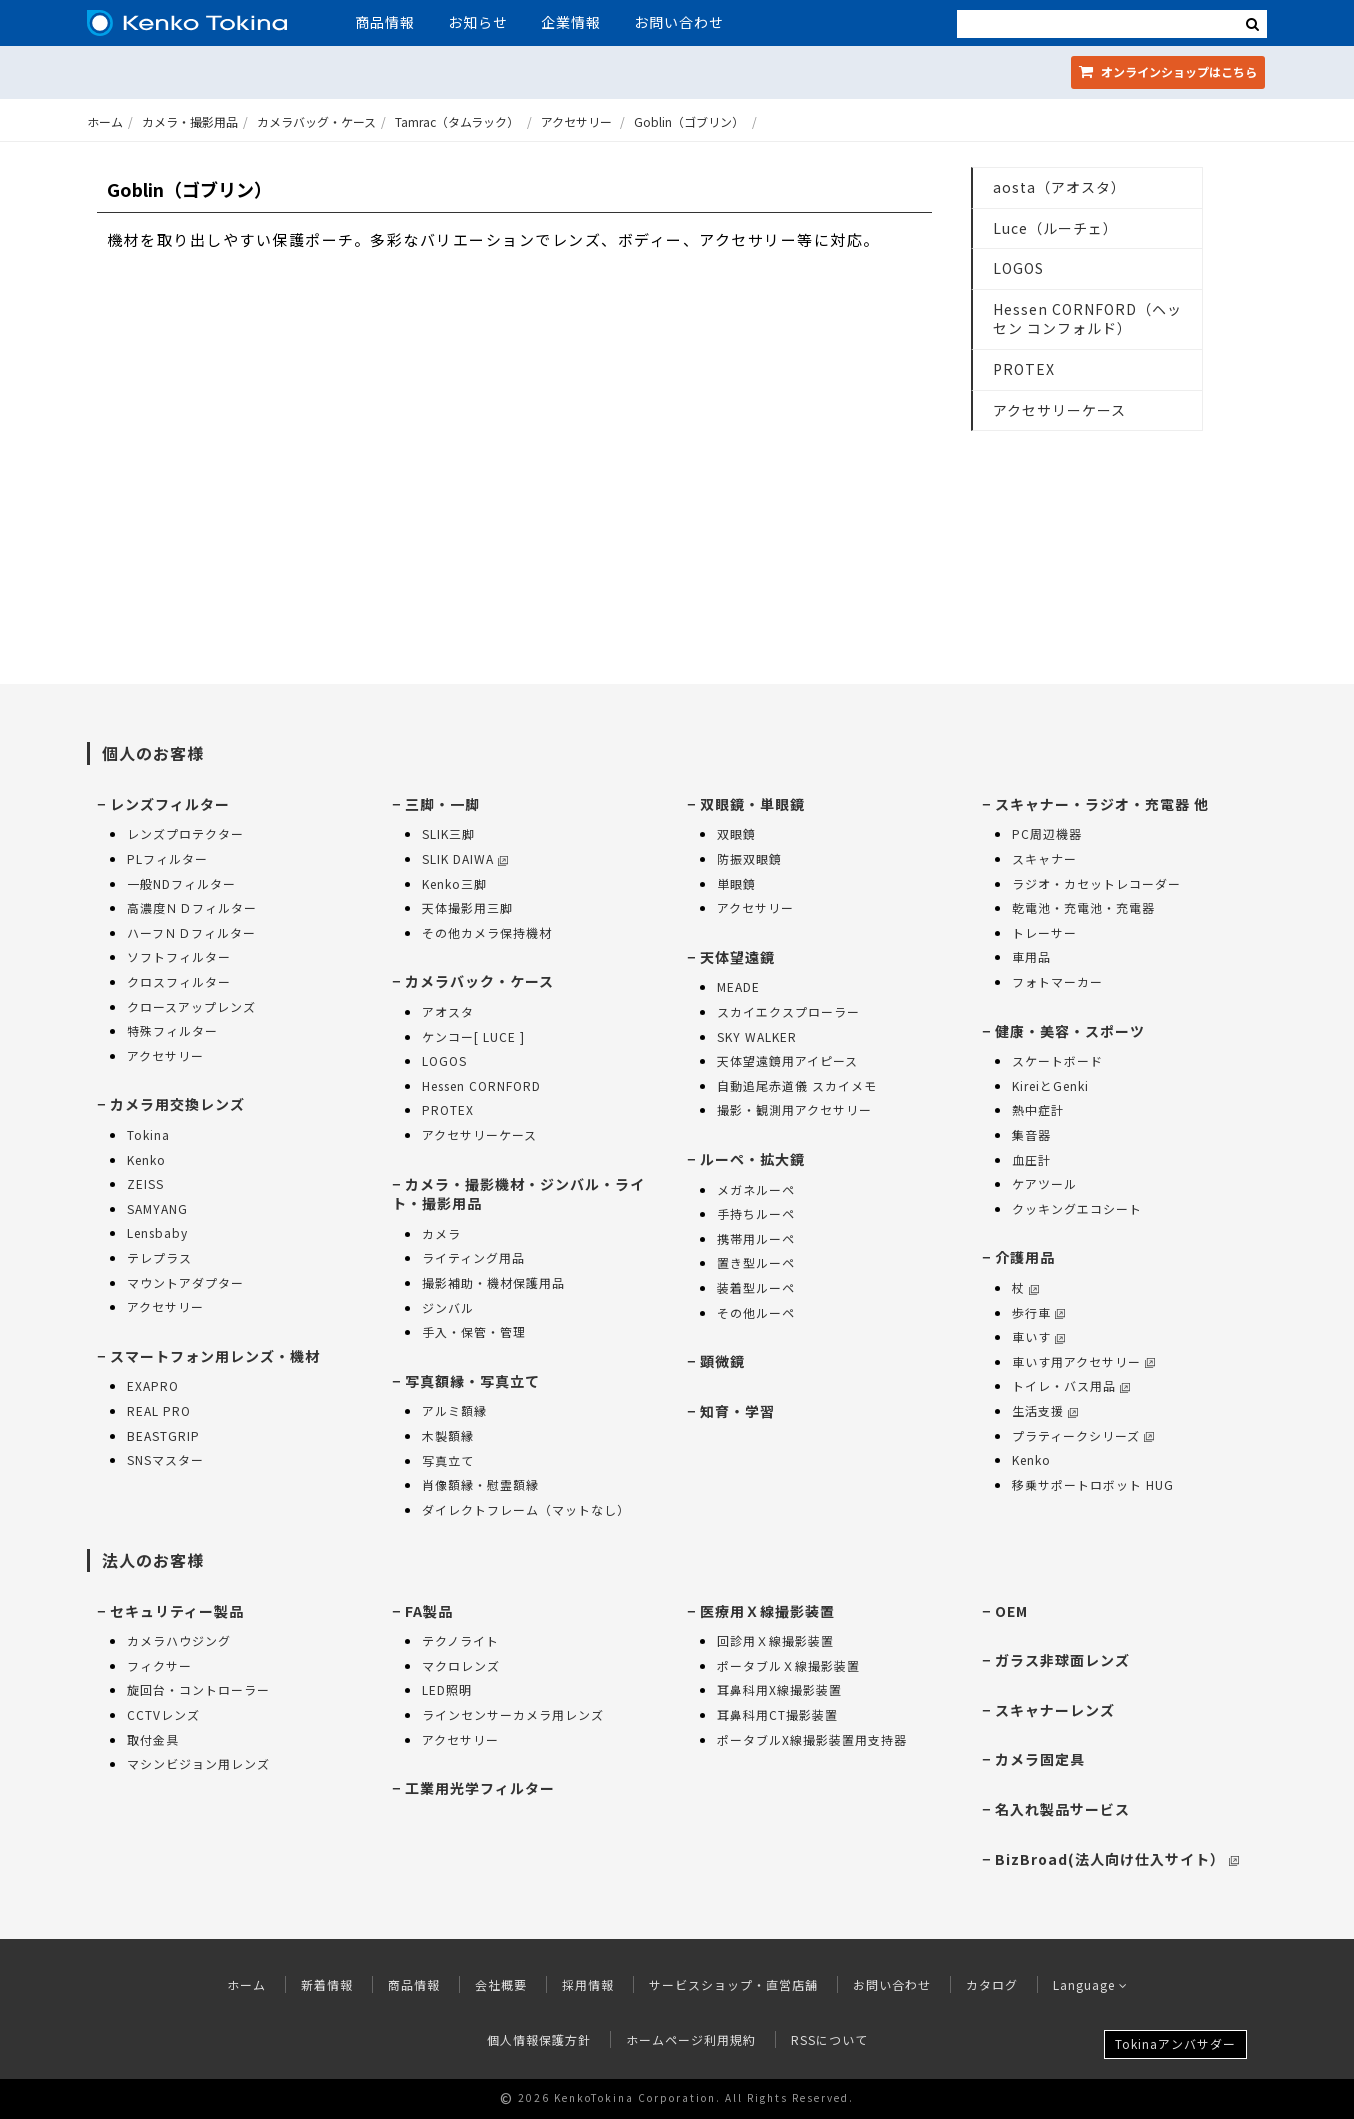 The image size is (1354, 2119). Describe the element at coordinates (756, 1262) in the screenshot. I see `置き型ルーペ` at that location.